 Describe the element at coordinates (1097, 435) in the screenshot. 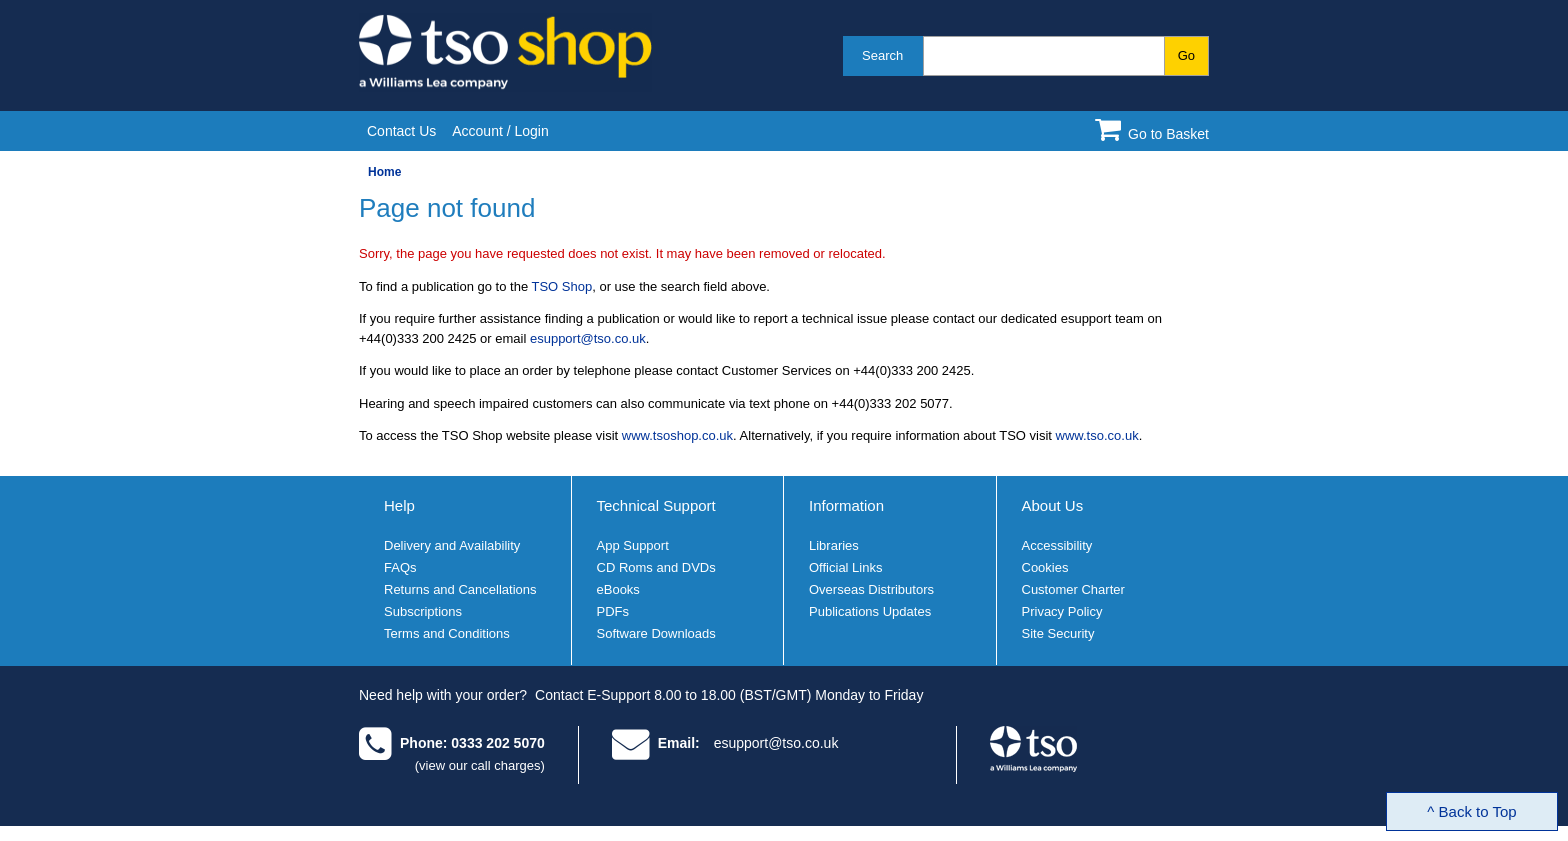

I see `www.tso.co.uk` at that location.